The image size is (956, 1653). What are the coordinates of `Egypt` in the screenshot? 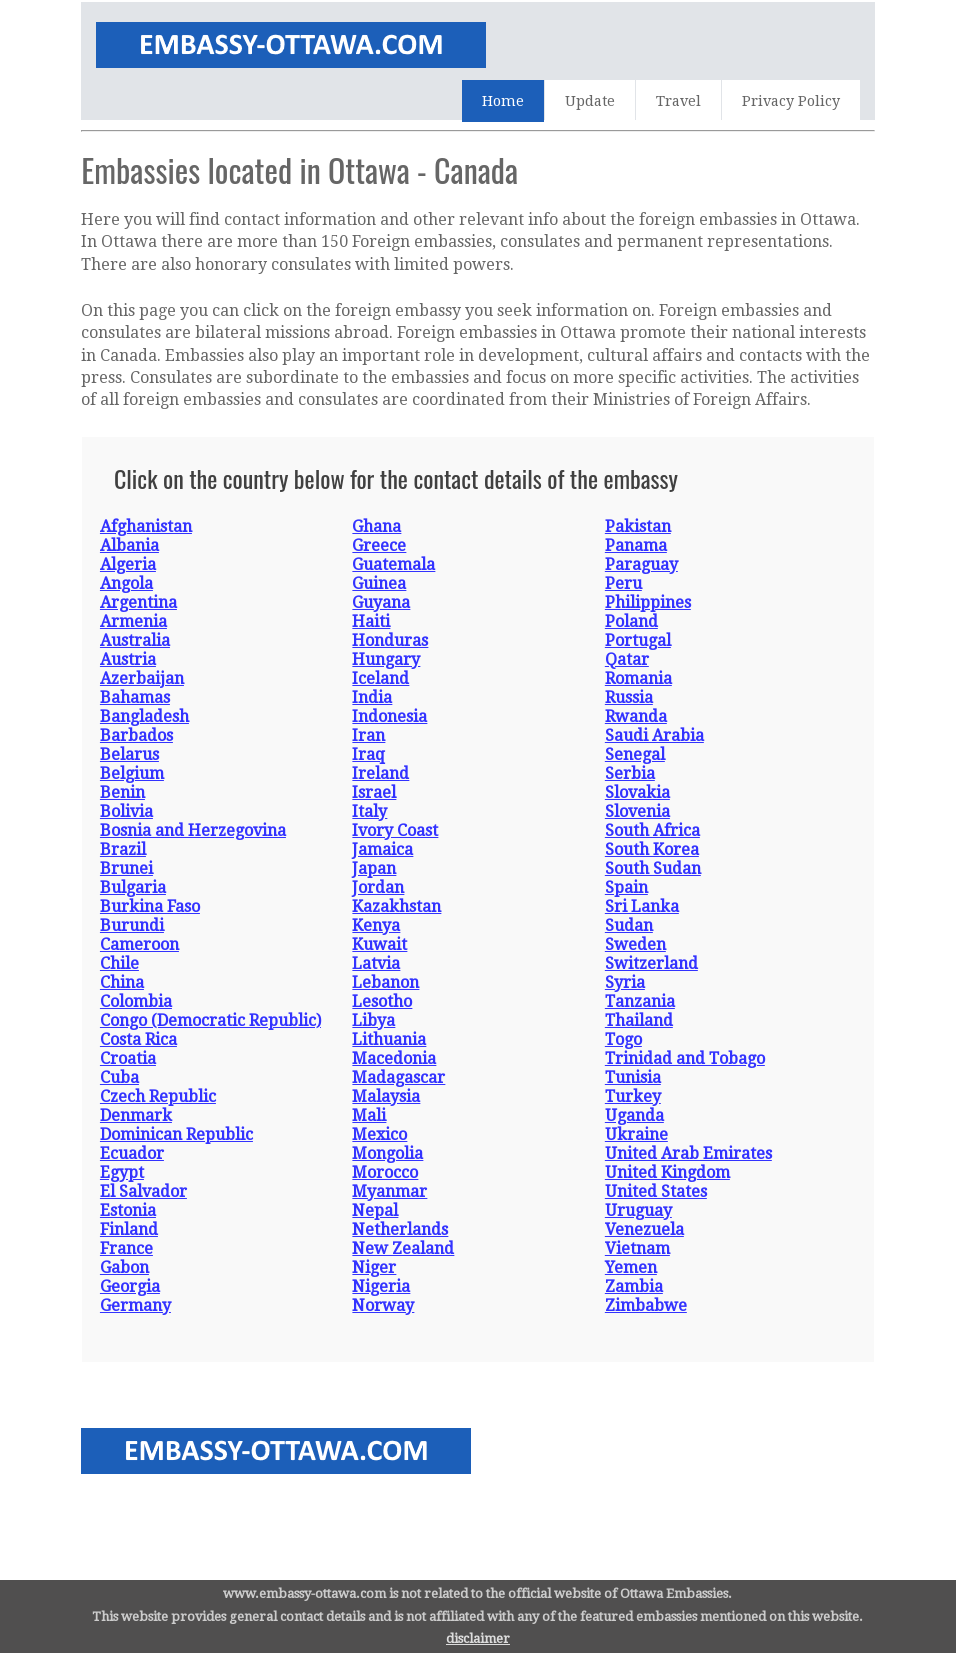 It's located at (122, 1172).